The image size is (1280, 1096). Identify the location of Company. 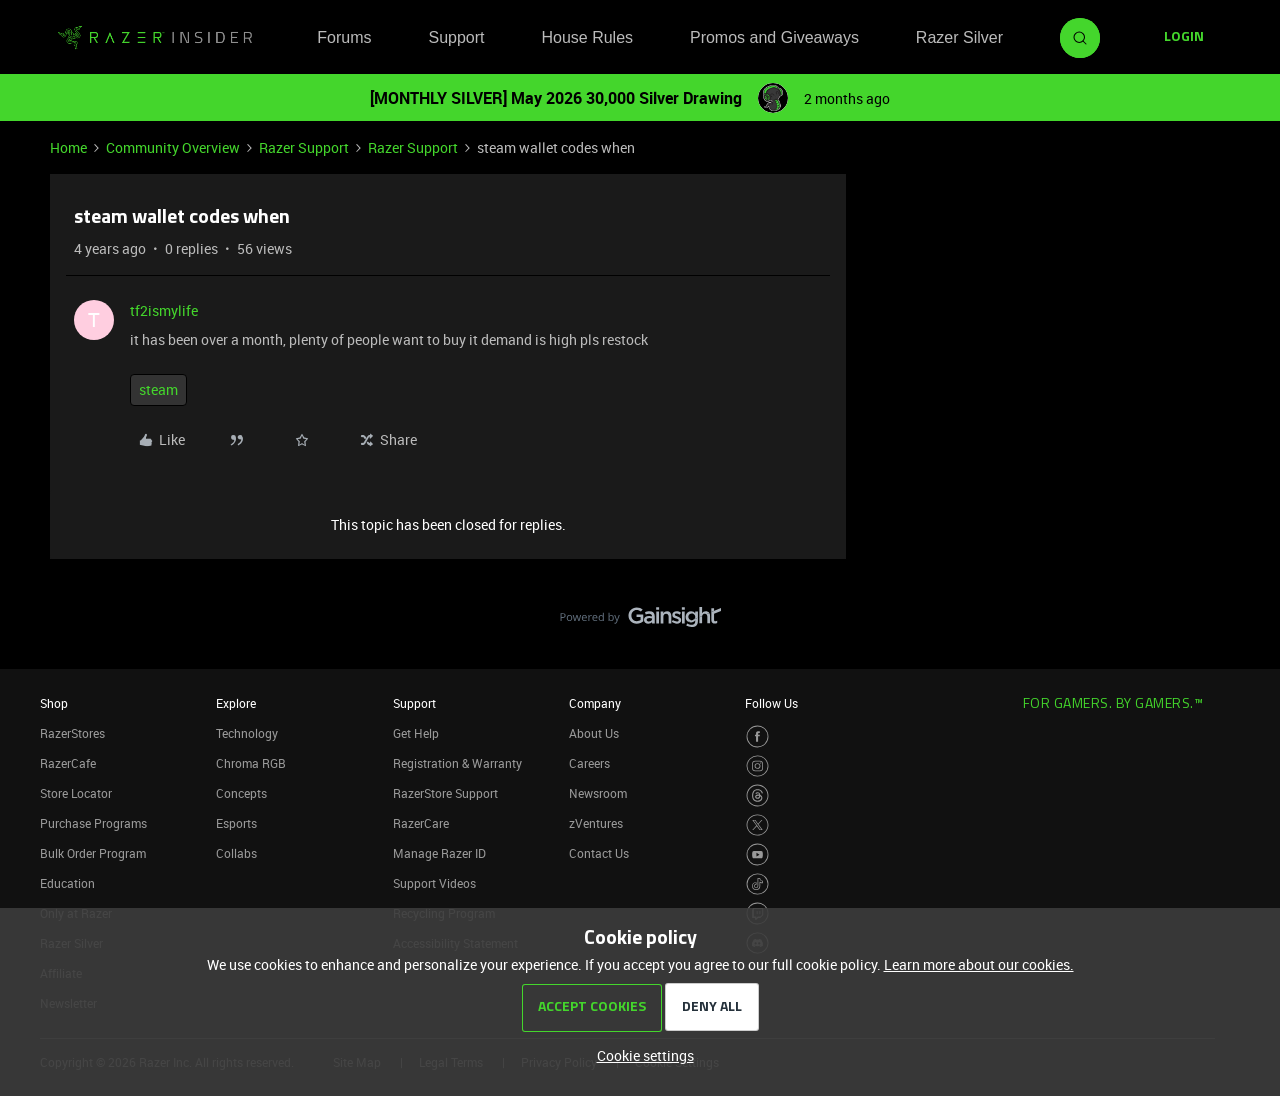
(595, 703).